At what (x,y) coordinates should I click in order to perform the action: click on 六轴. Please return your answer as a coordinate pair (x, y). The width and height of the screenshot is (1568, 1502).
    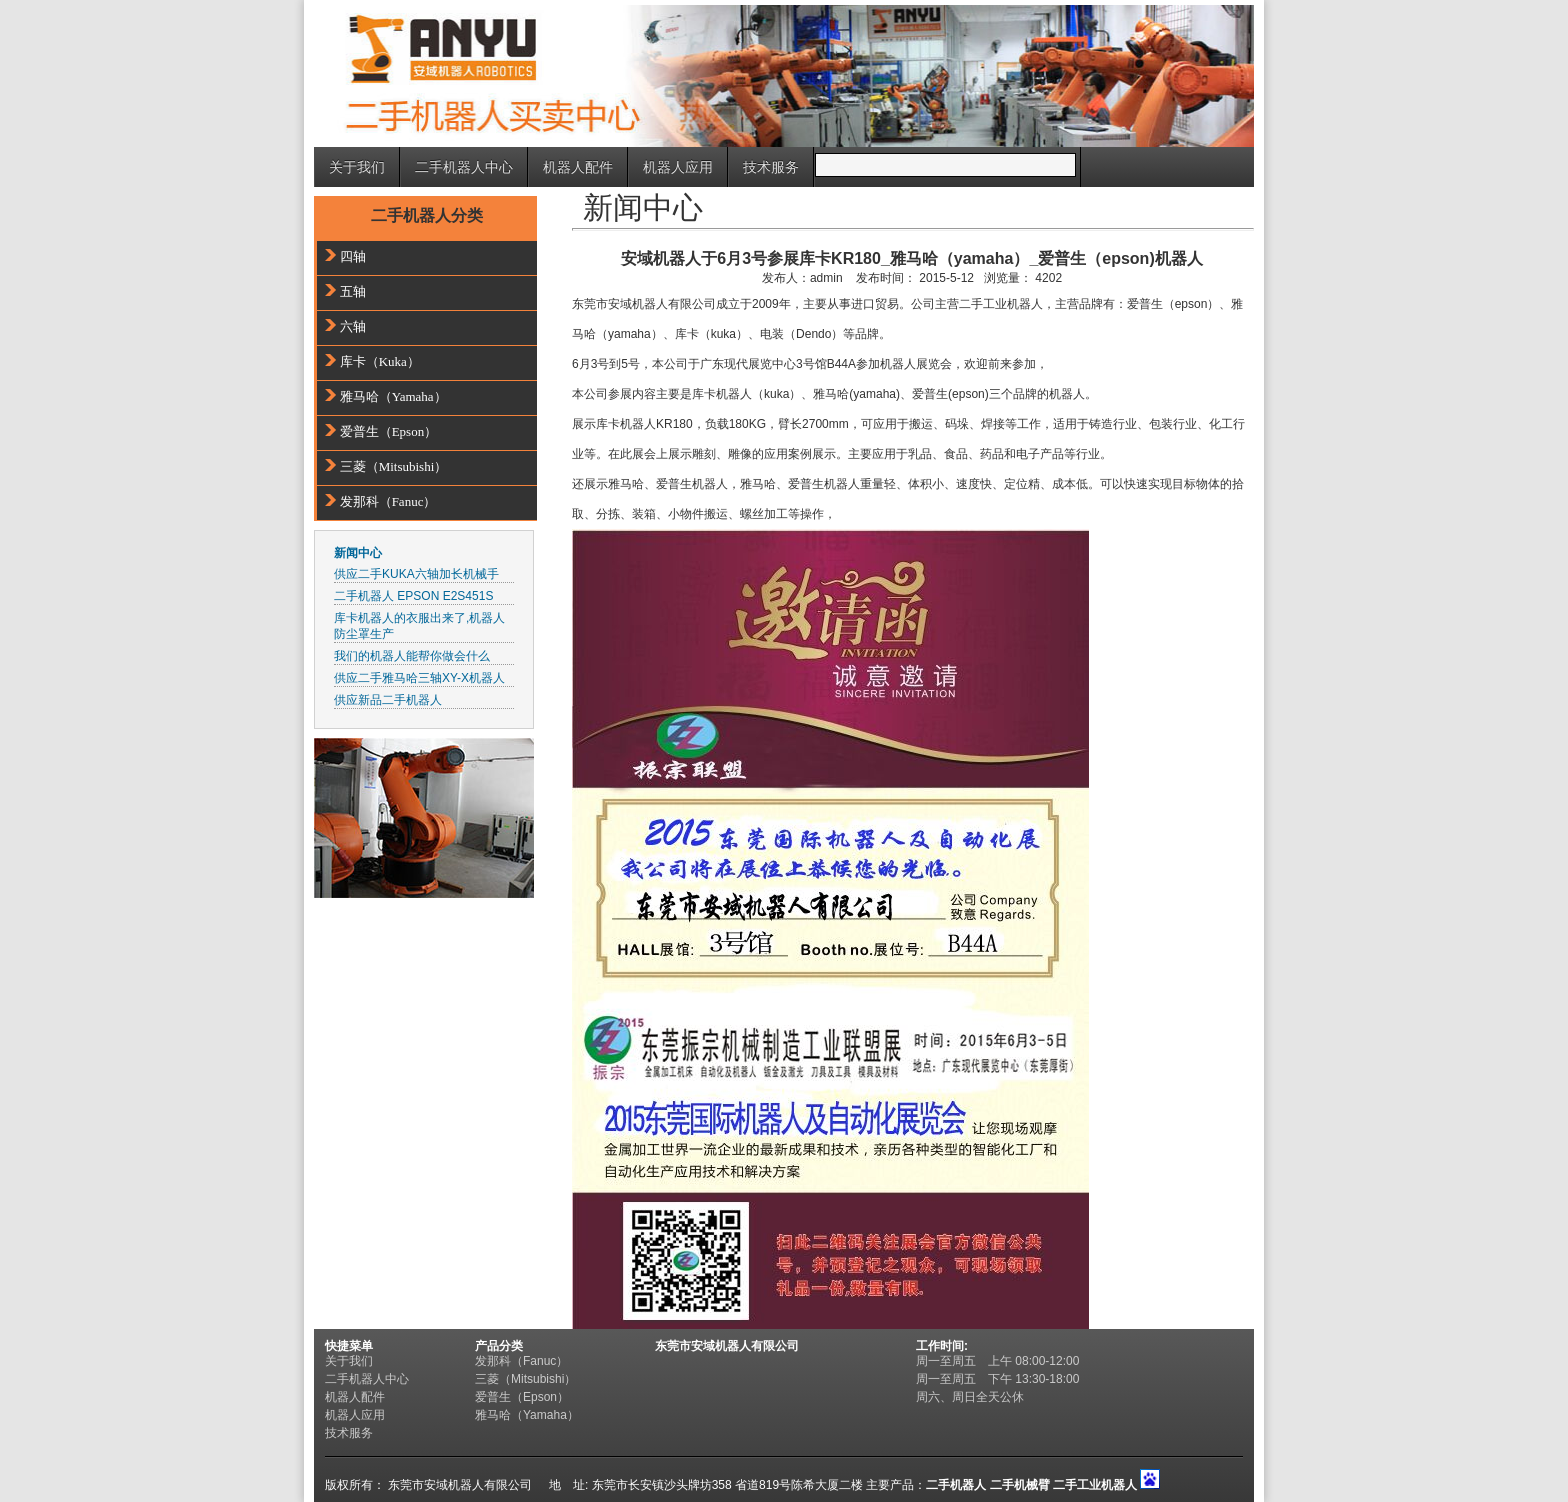
    Looking at the image, I should click on (353, 326).